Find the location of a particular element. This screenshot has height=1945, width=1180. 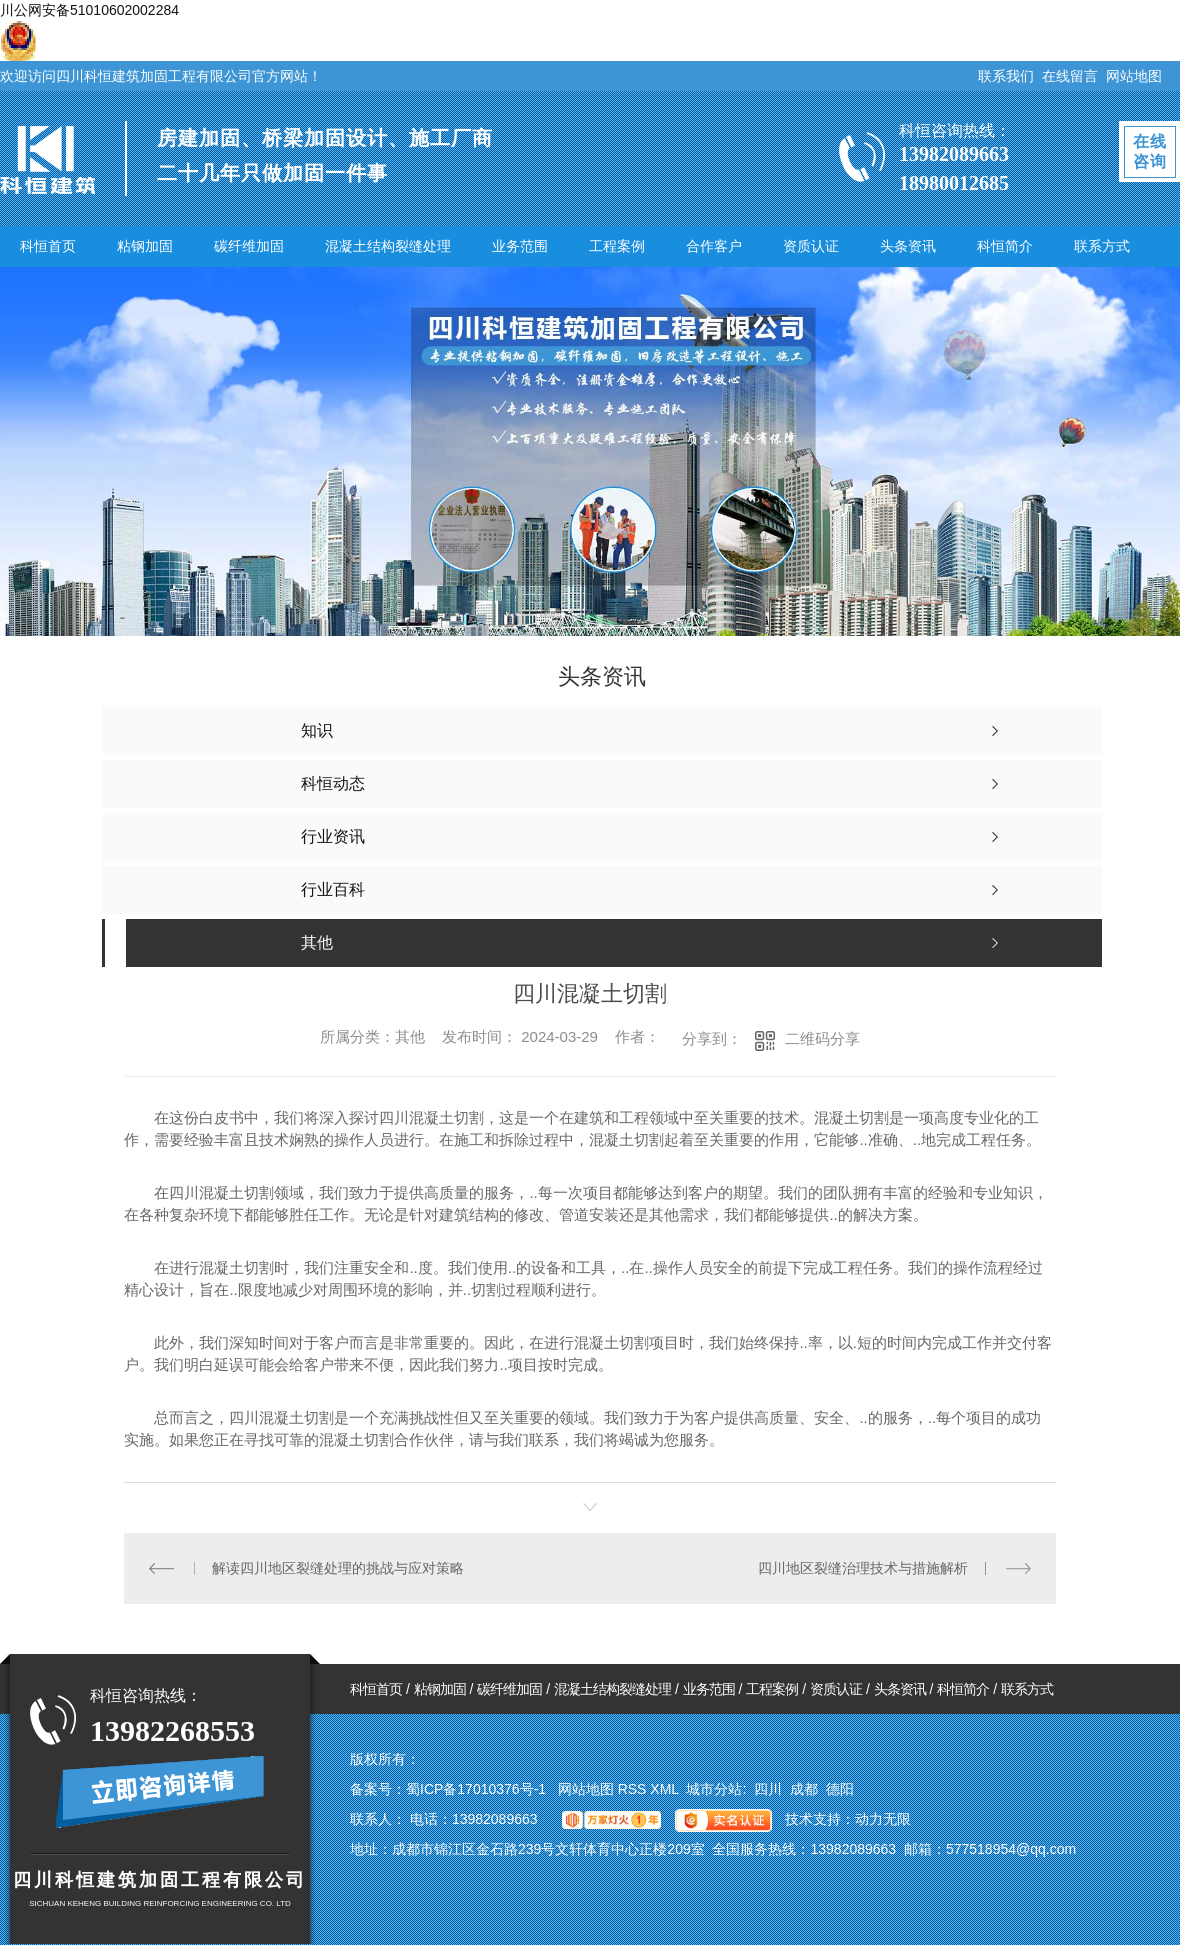

成都 is located at coordinates (804, 1789).